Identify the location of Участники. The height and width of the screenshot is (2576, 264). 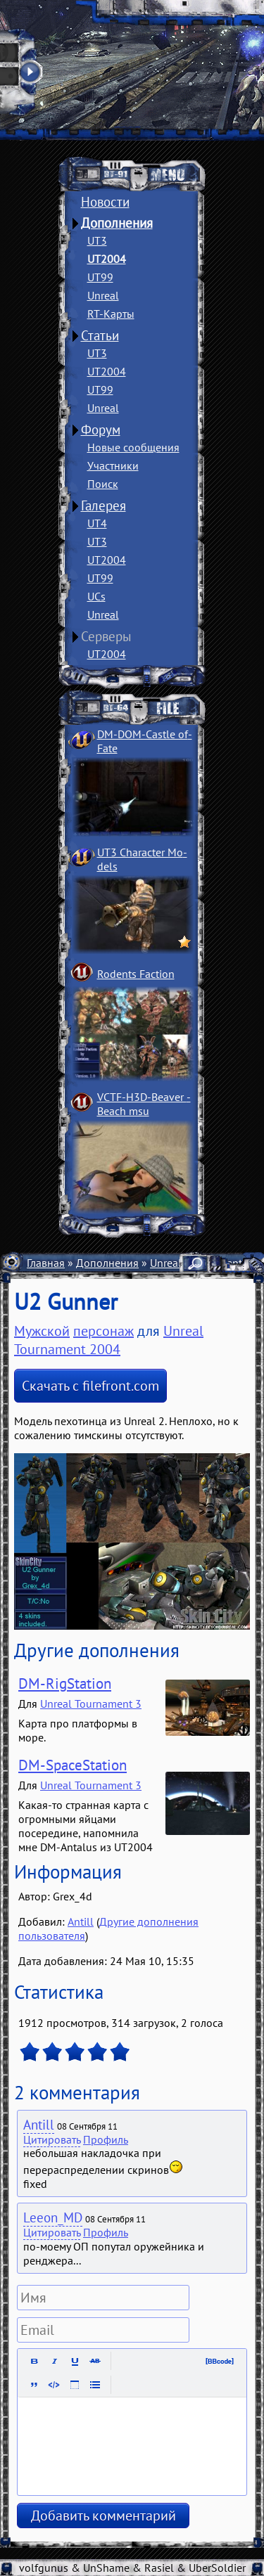
(113, 465).